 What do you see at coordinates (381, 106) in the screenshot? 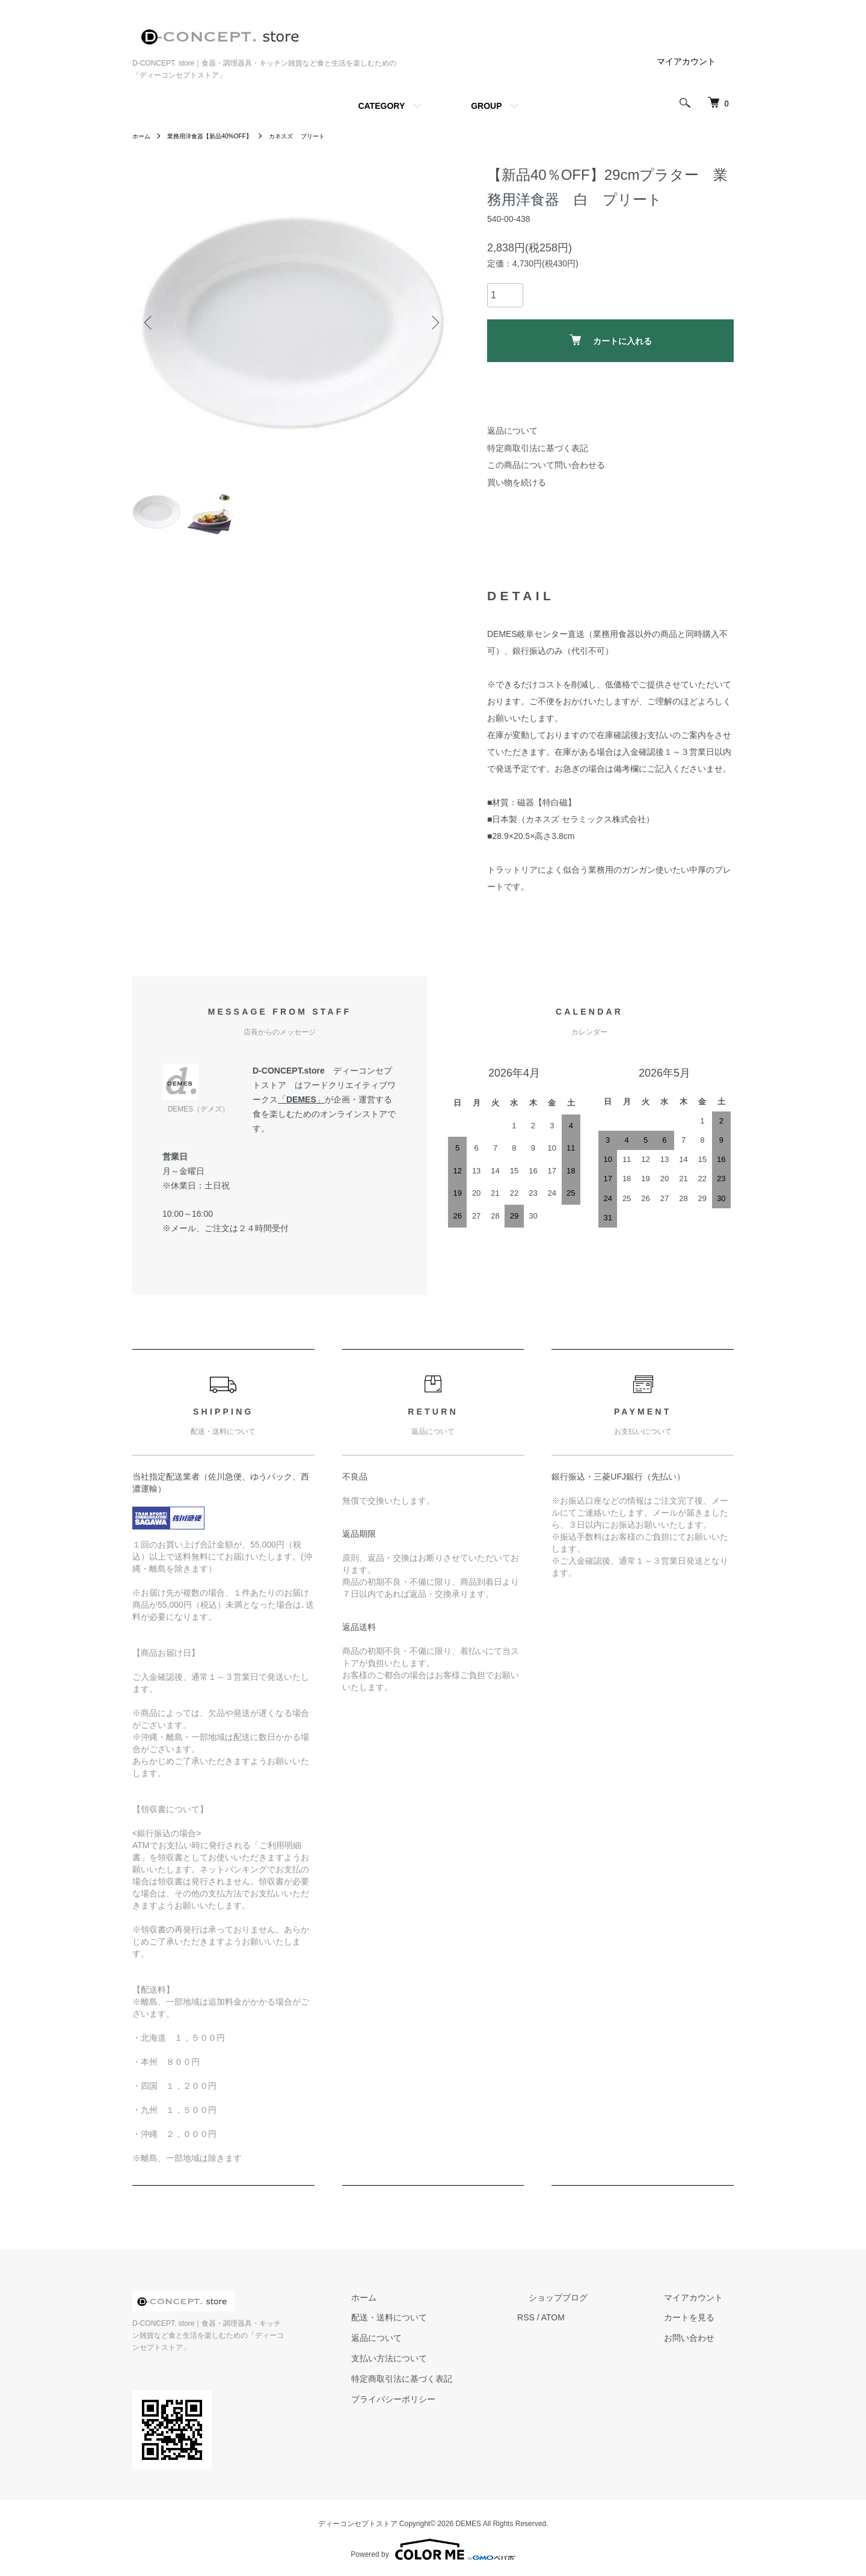
I see `CATEGORY` at bounding box center [381, 106].